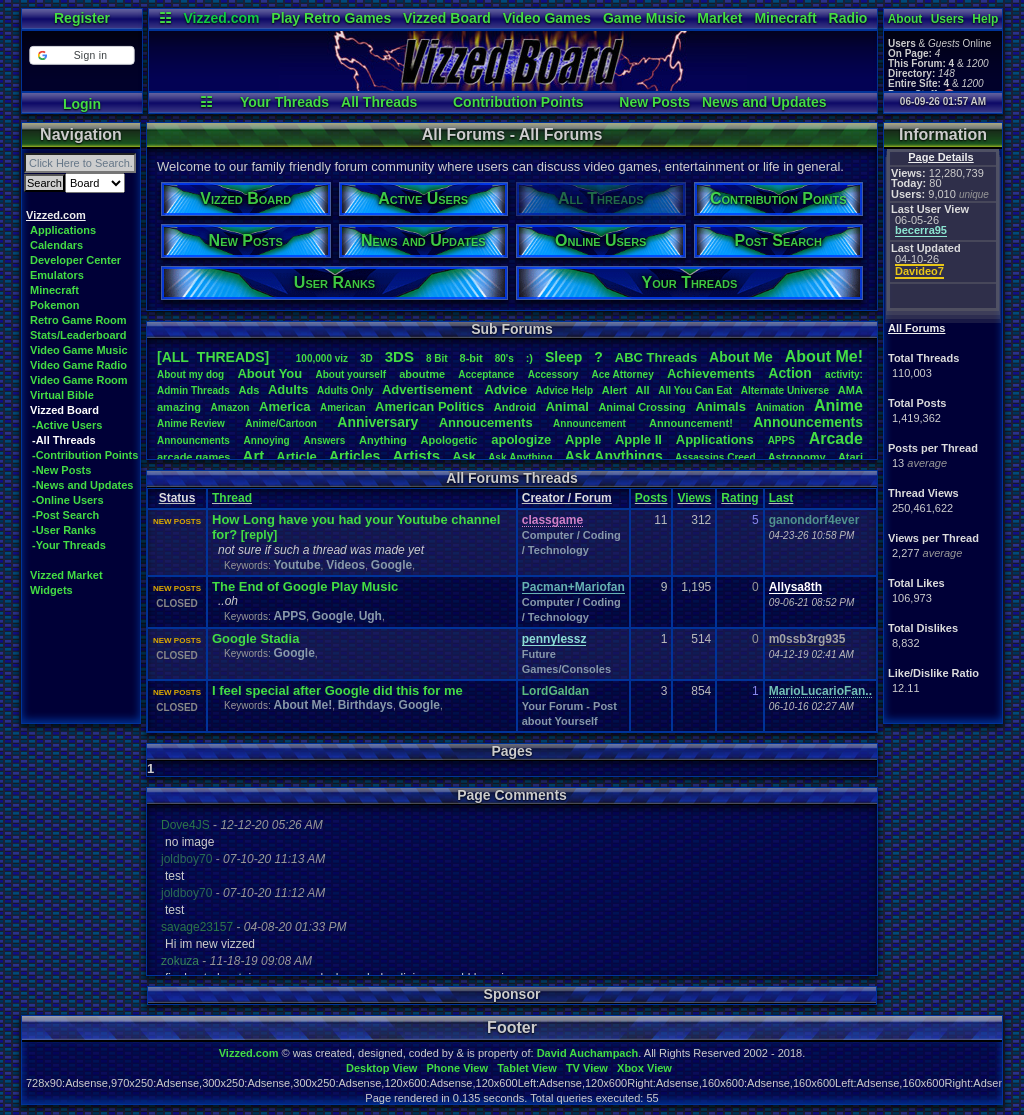 The width and height of the screenshot is (1024, 1115). What do you see at coordinates (808, 422) in the screenshot?
I see `Announcements` at bounding box center [808, 422].